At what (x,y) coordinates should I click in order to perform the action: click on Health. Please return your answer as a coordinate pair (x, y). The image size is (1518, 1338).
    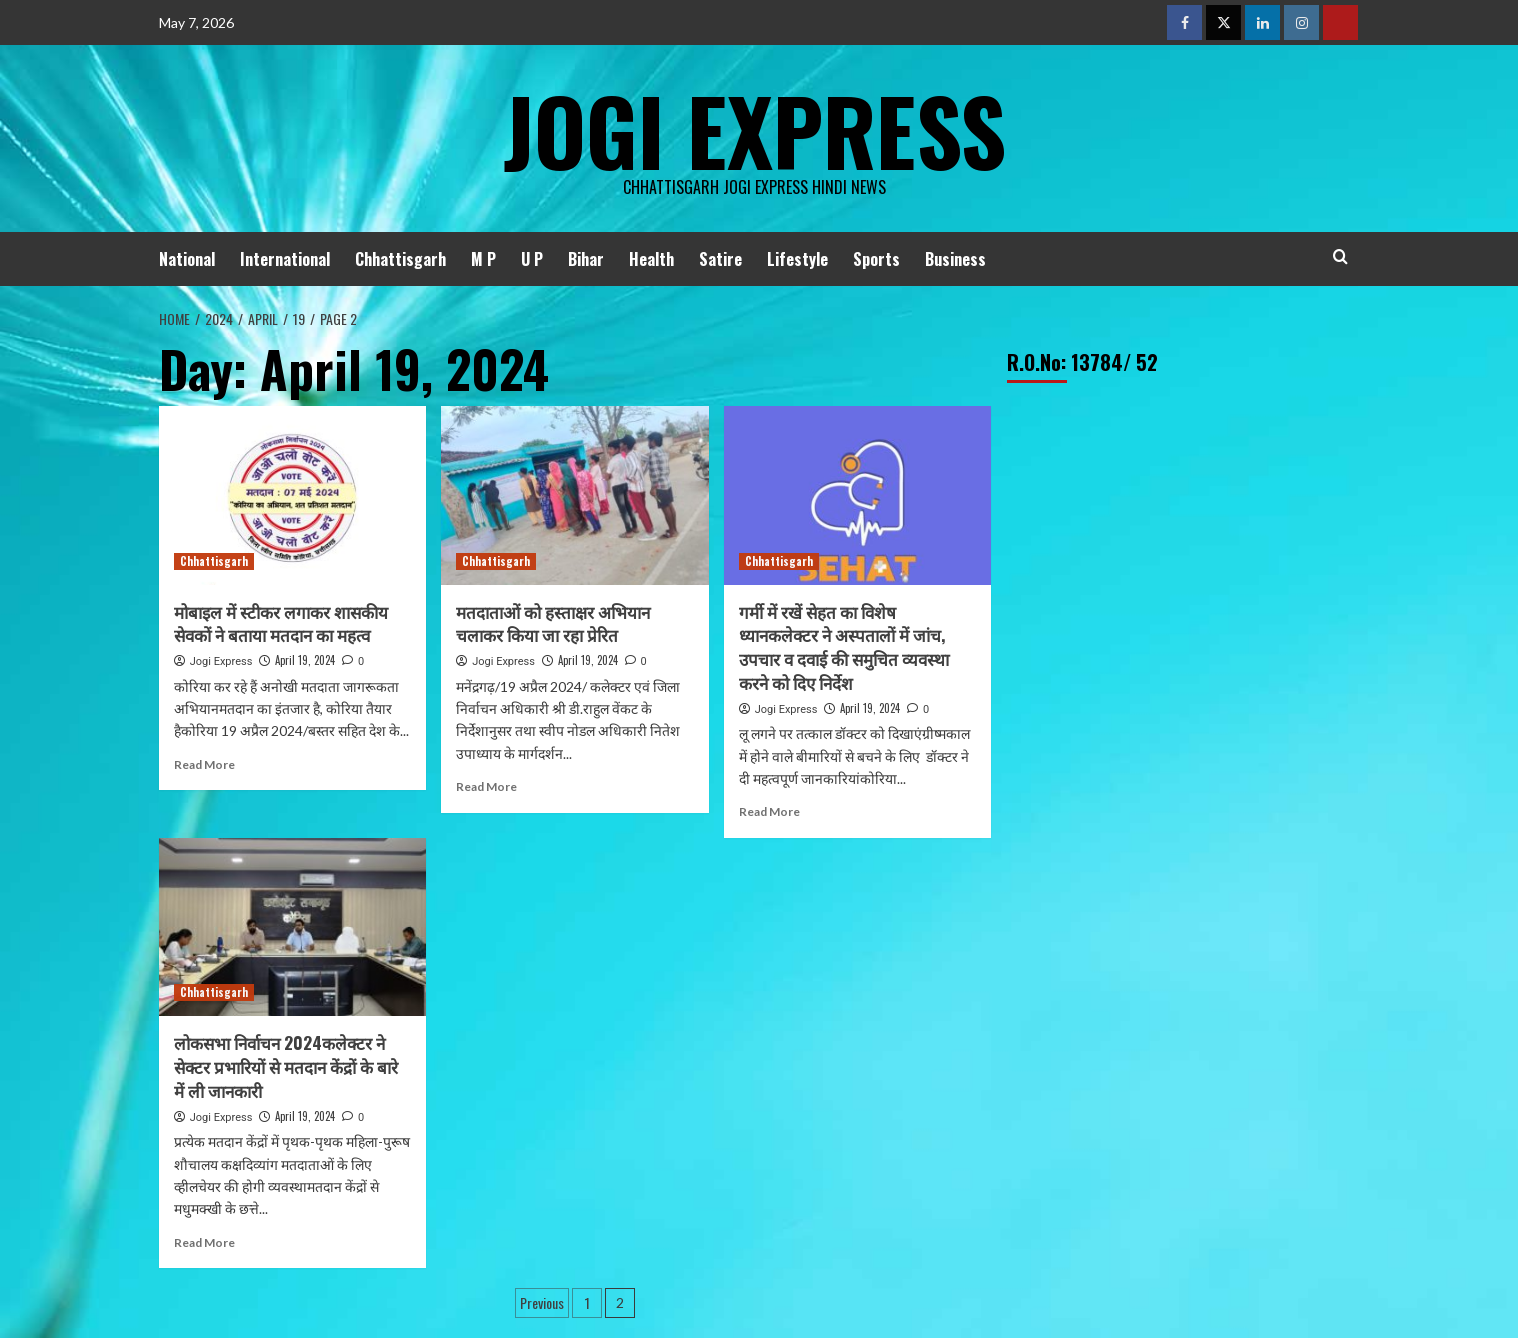
    Looking at the image, I should click on (651, 259).